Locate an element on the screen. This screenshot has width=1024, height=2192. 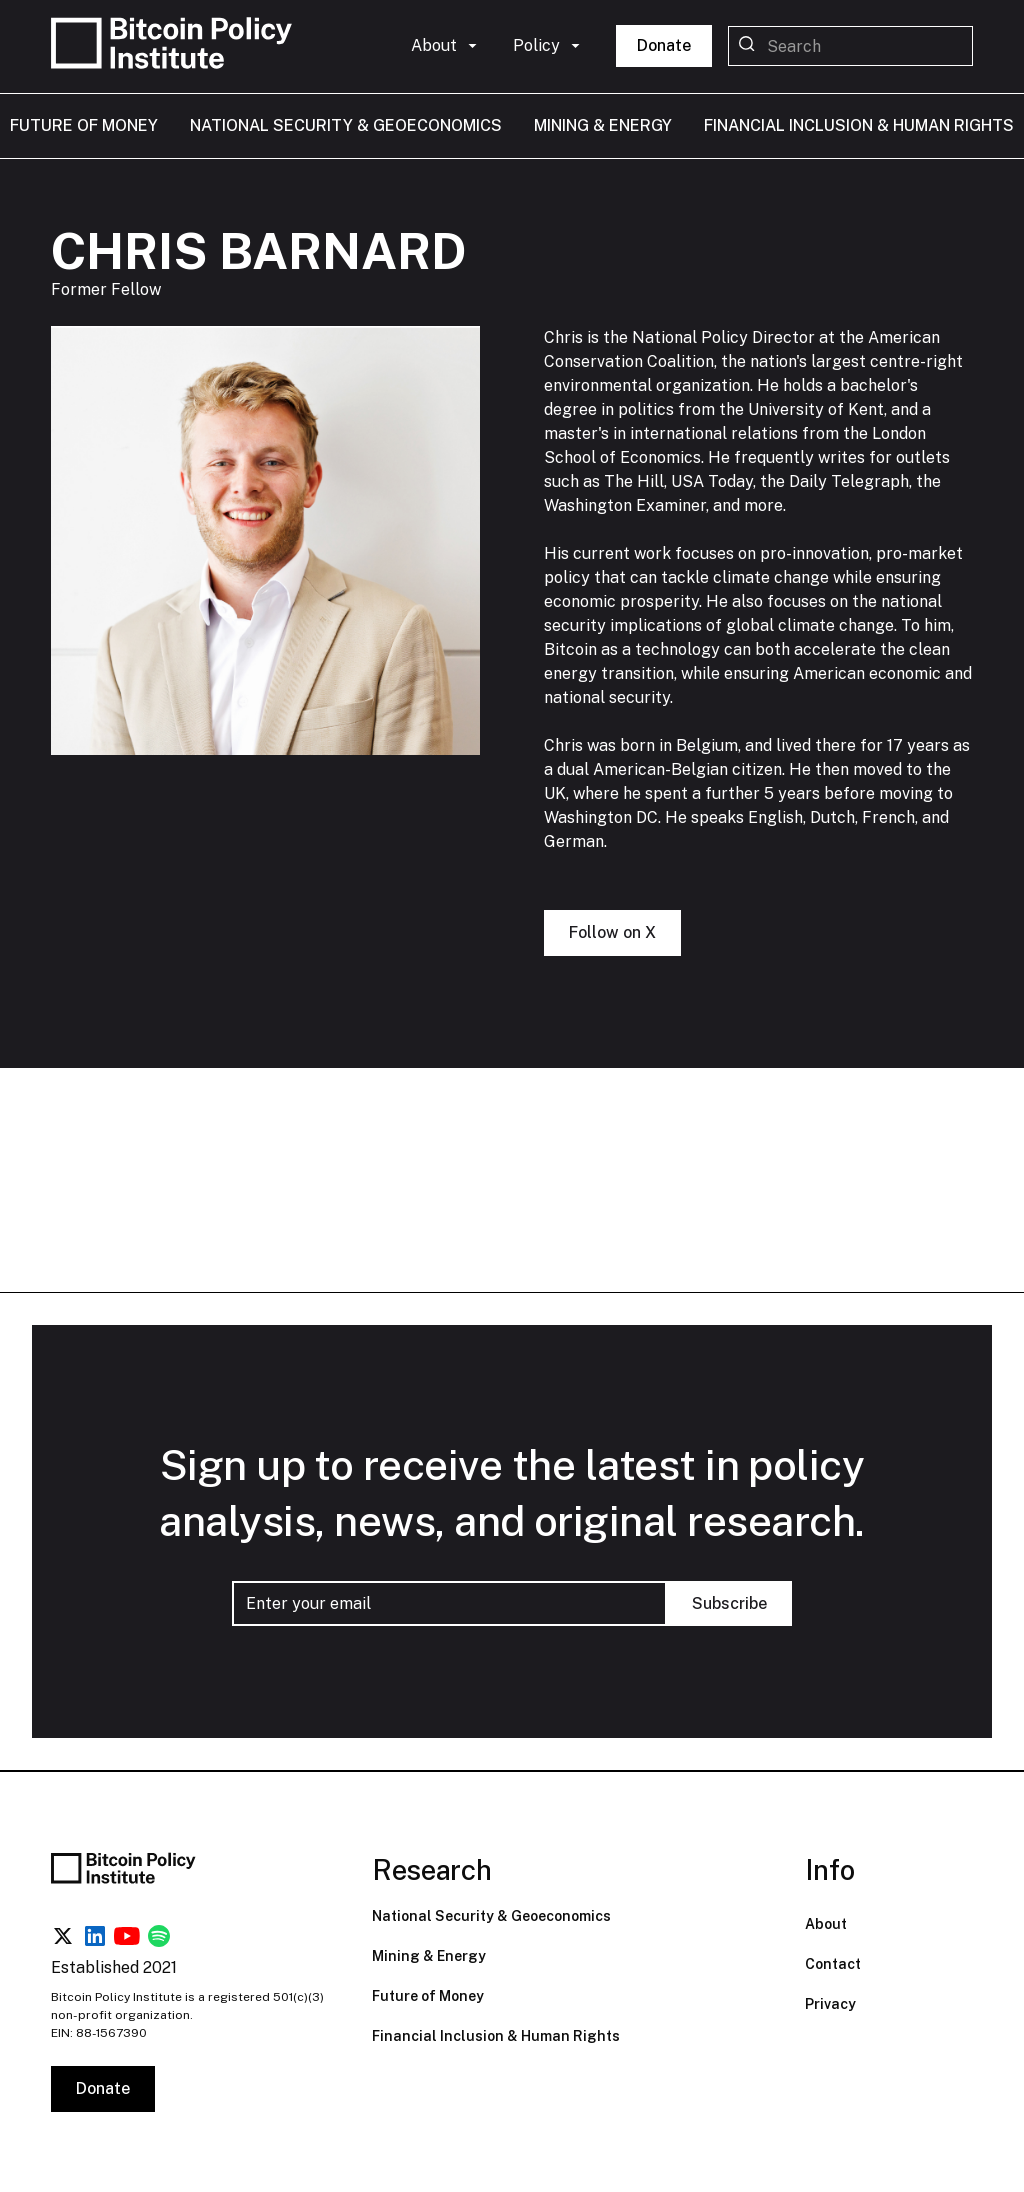
Donate is located at coordinates (664, 45).